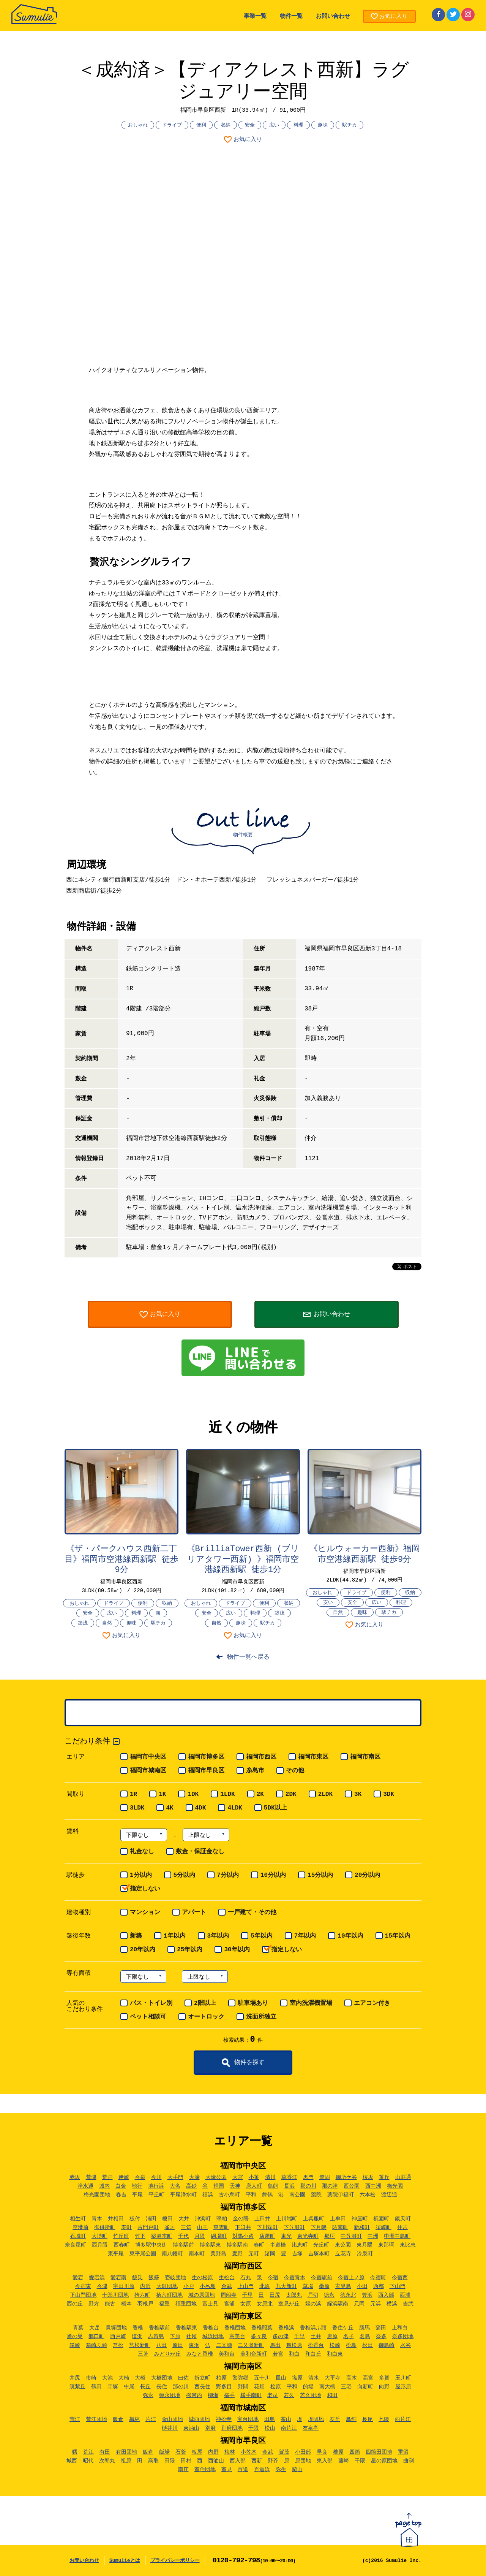 The width and height of the screenshot is (486, 2576). Describe the element at coordinates (169, 2295) in the screenshot. I see `拾六町団地` at that location.